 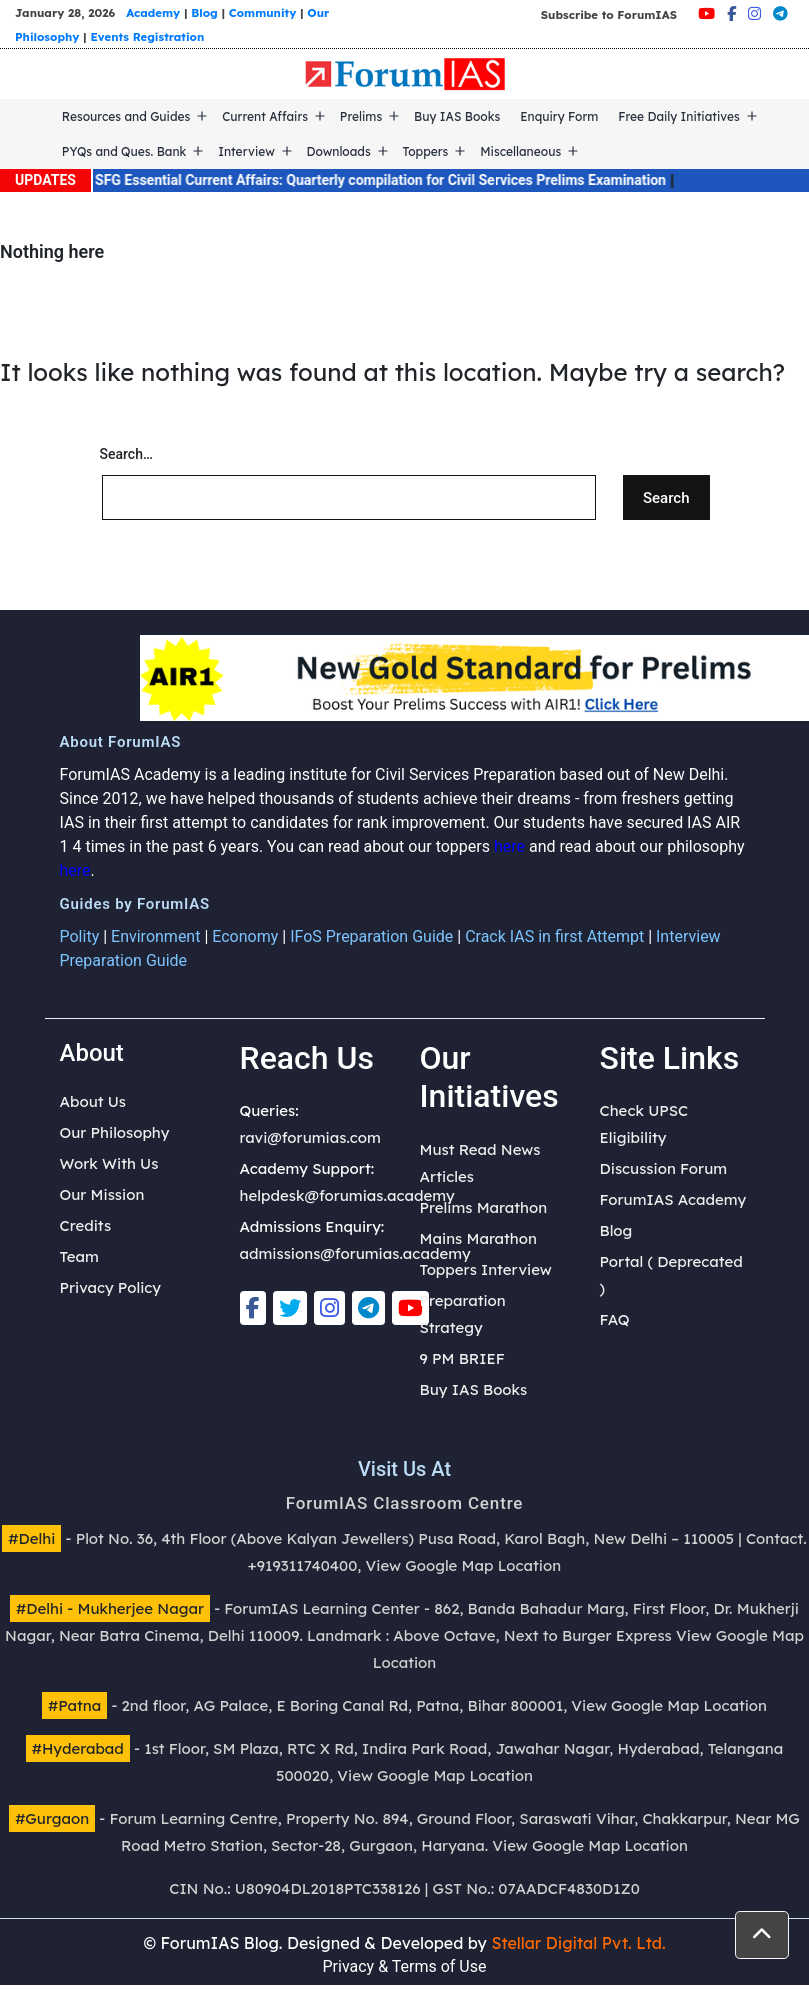 What do you see at coordinates (520, 151) in the screenshot?
I see `Miscellaneous` at bounding box center [520, 151].